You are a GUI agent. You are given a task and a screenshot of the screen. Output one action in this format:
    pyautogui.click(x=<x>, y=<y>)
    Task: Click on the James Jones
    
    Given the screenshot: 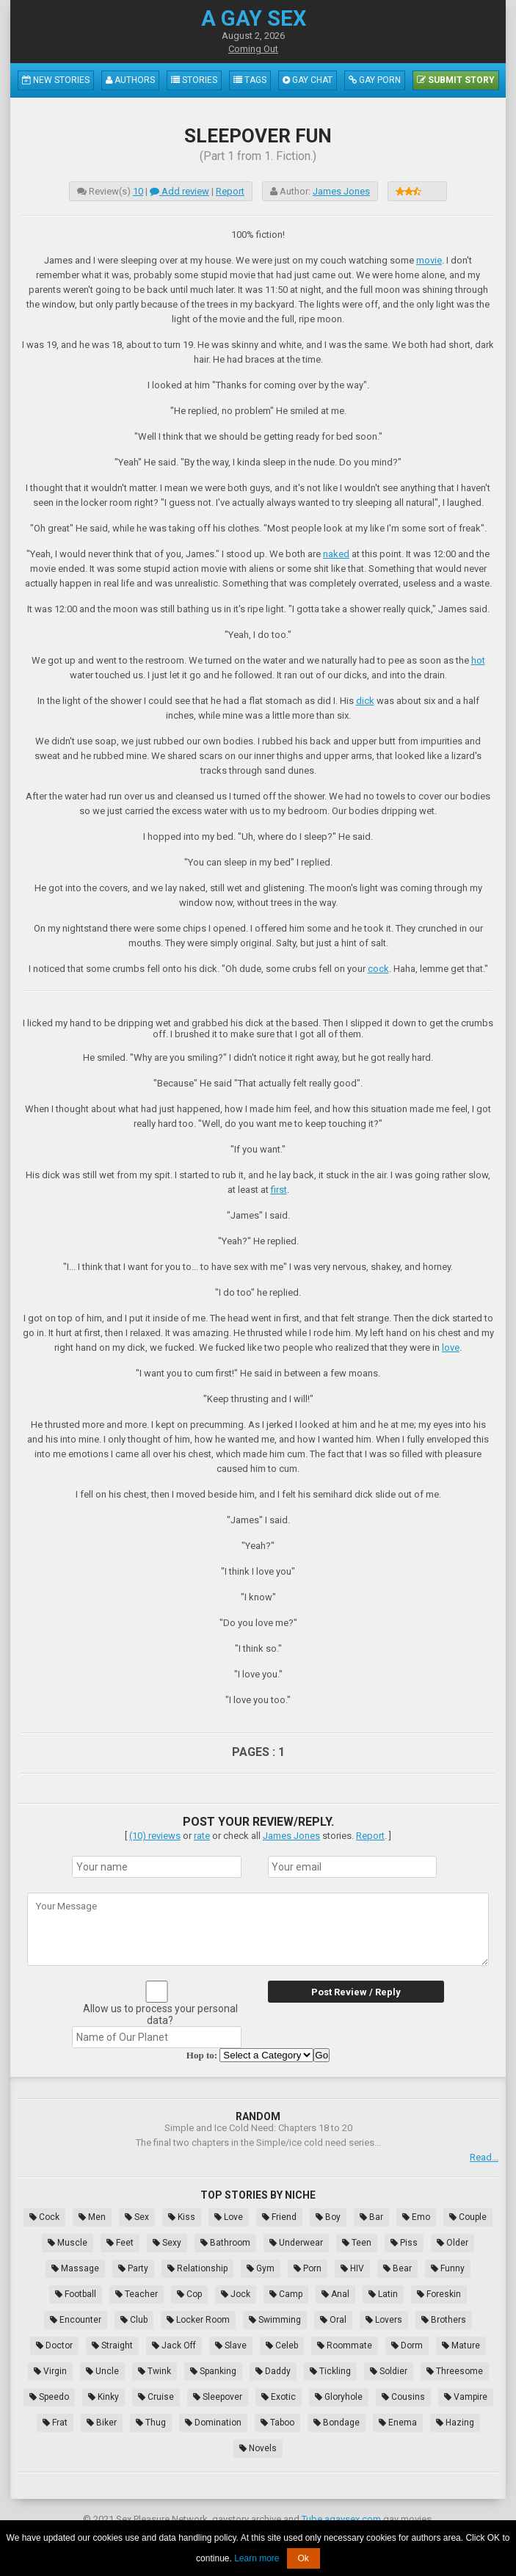 What is the action you would take?
    pyautogui.click(x=341, y=191)
    